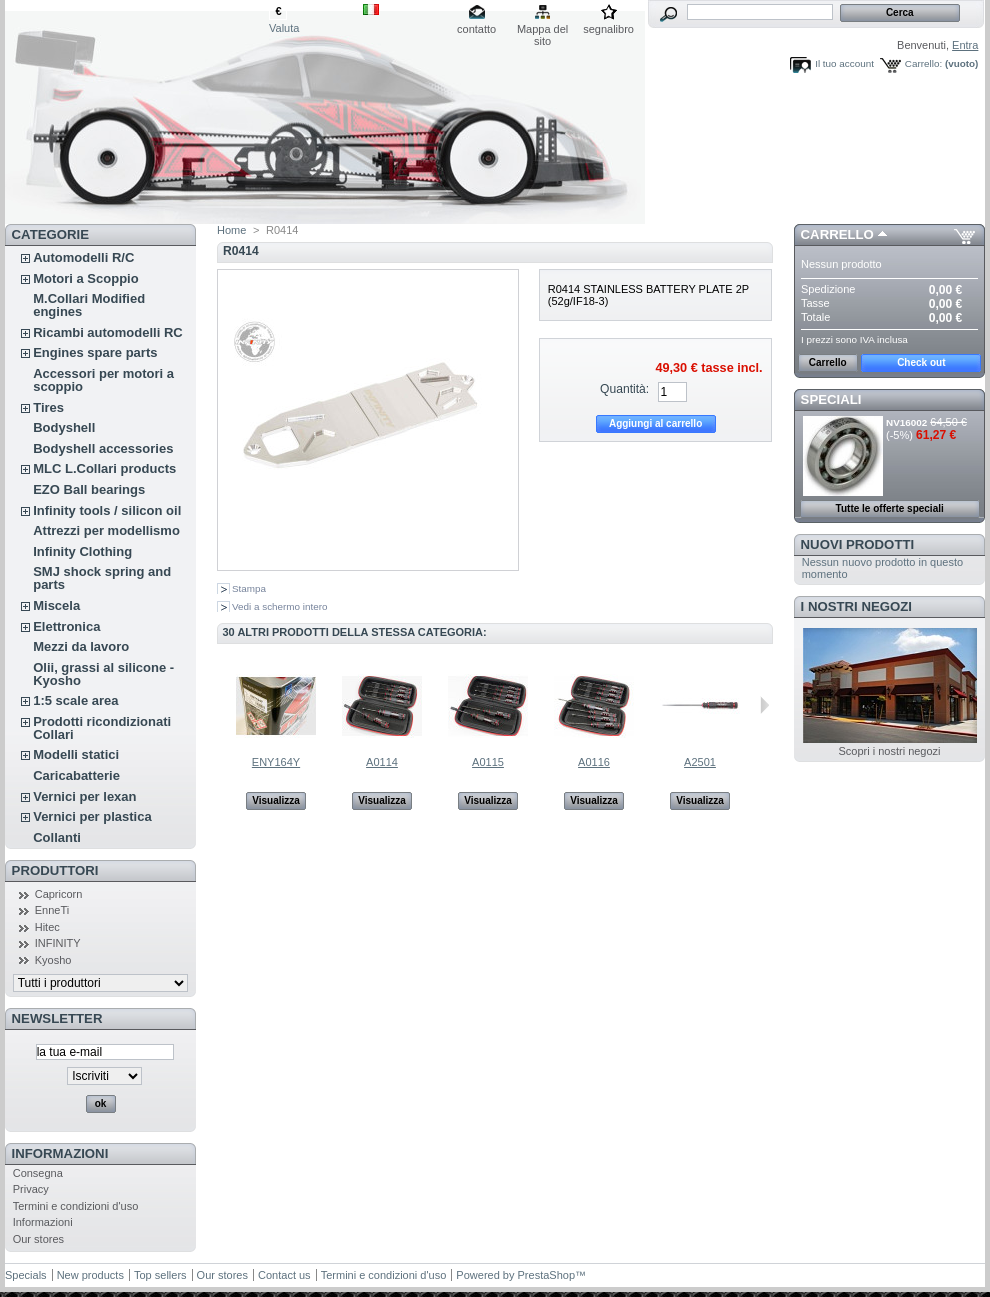  Describe the element at coordinates (858, 544) in the screenshot. I see `Nuovi prodotti` at that location.